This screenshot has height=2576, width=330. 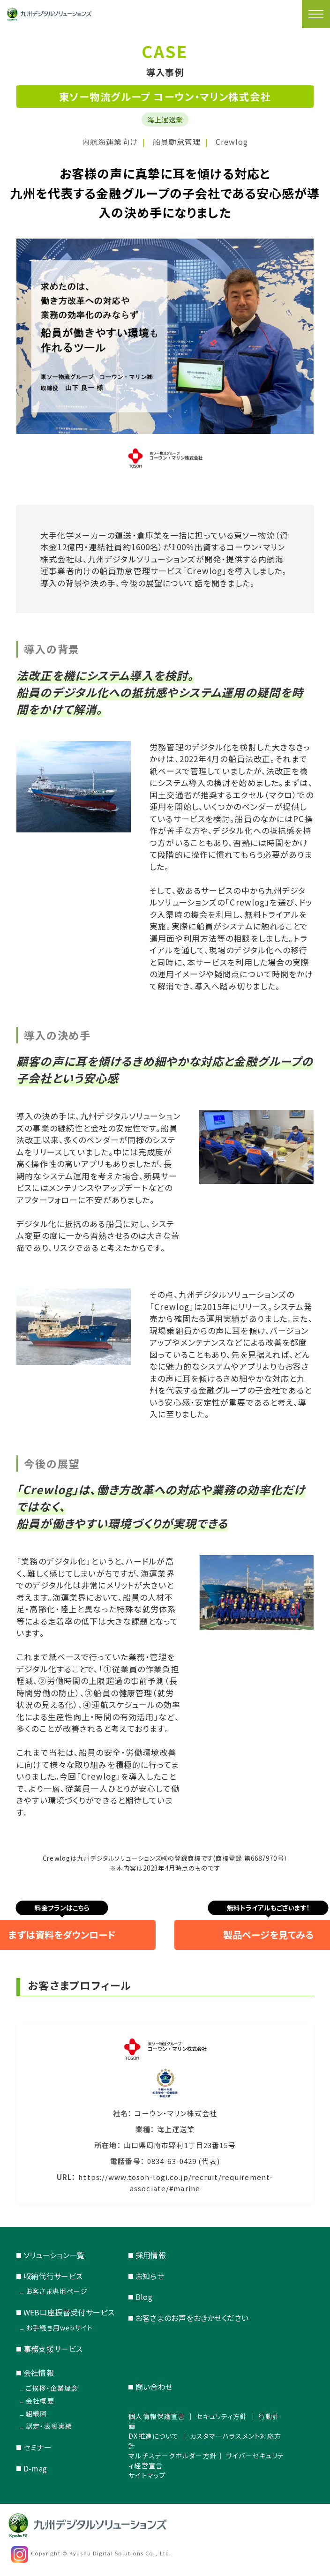 What do you see at coordinates (53, 2276) in the screenshot?
I see `収納代行サービス` at bounding box center [53, 2276].